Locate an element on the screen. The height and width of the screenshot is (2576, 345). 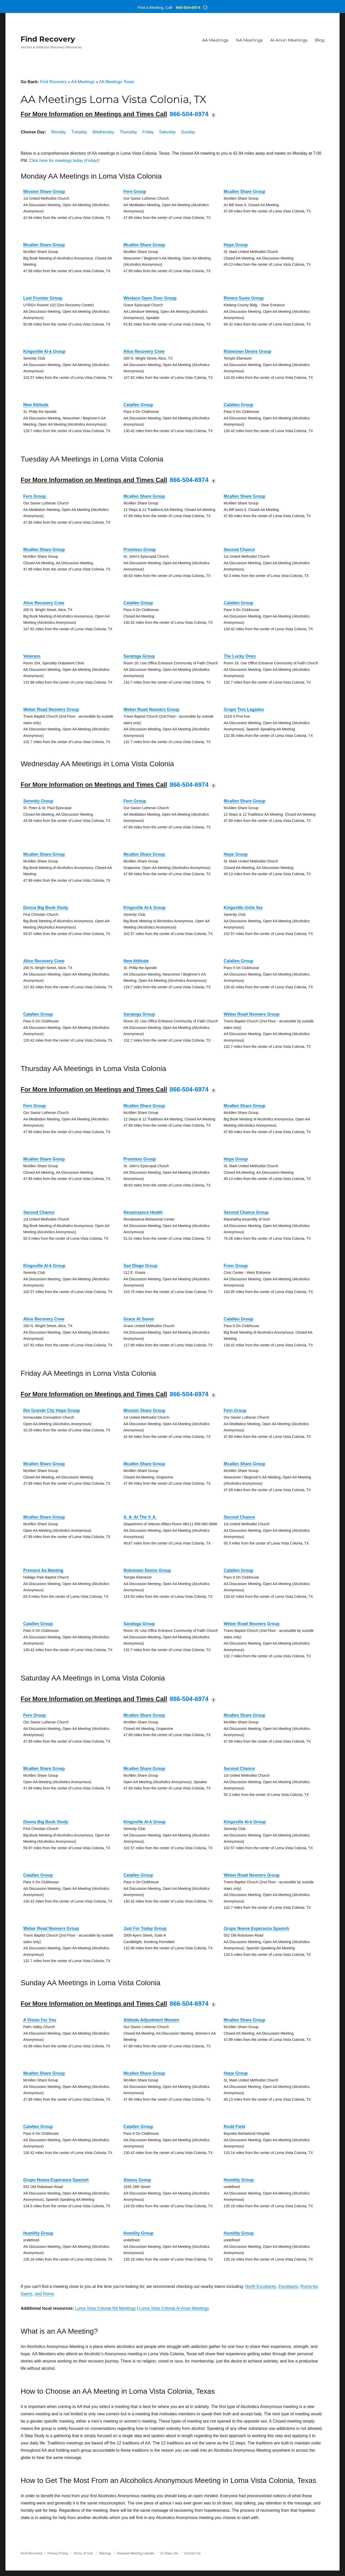
Just For Today Group is located at coordinates (145, 1928).